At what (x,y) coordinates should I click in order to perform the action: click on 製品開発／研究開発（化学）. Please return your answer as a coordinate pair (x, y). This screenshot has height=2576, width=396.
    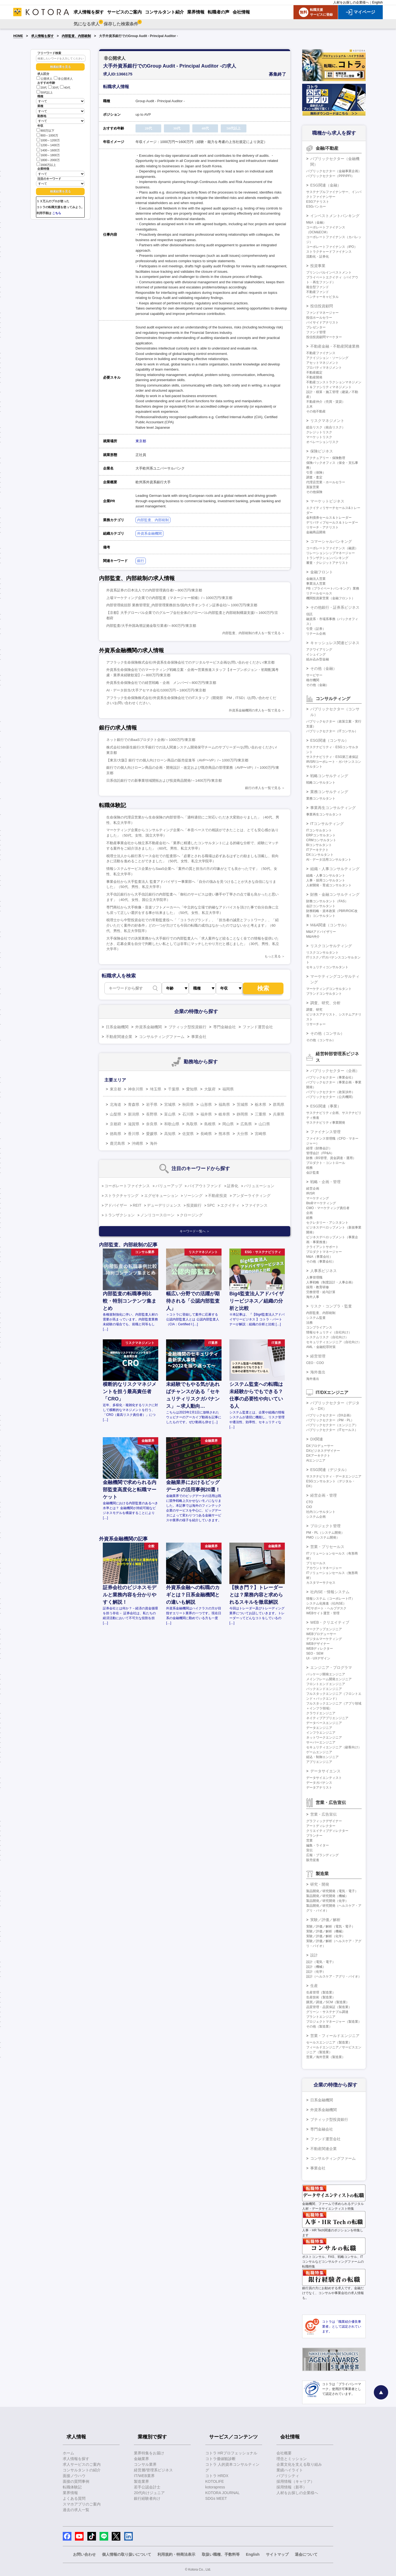
    Looking at the image, I should click on (327, 1901).